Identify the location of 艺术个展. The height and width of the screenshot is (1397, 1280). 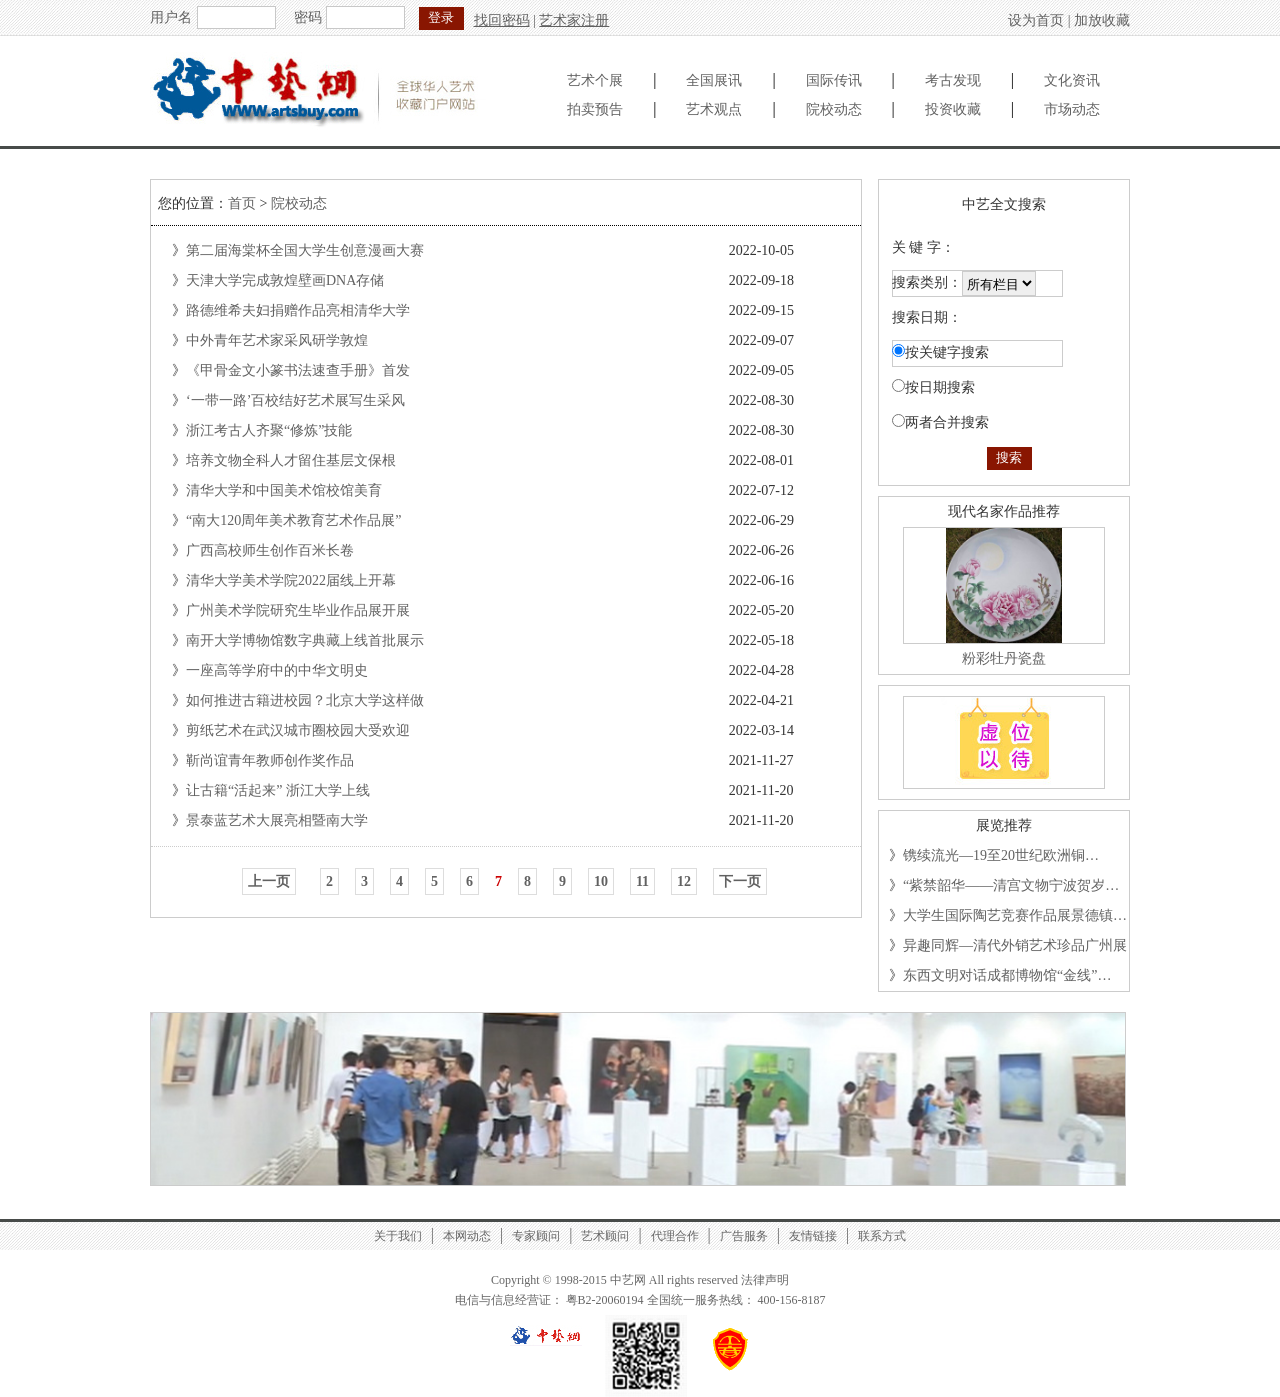
(595, 80).